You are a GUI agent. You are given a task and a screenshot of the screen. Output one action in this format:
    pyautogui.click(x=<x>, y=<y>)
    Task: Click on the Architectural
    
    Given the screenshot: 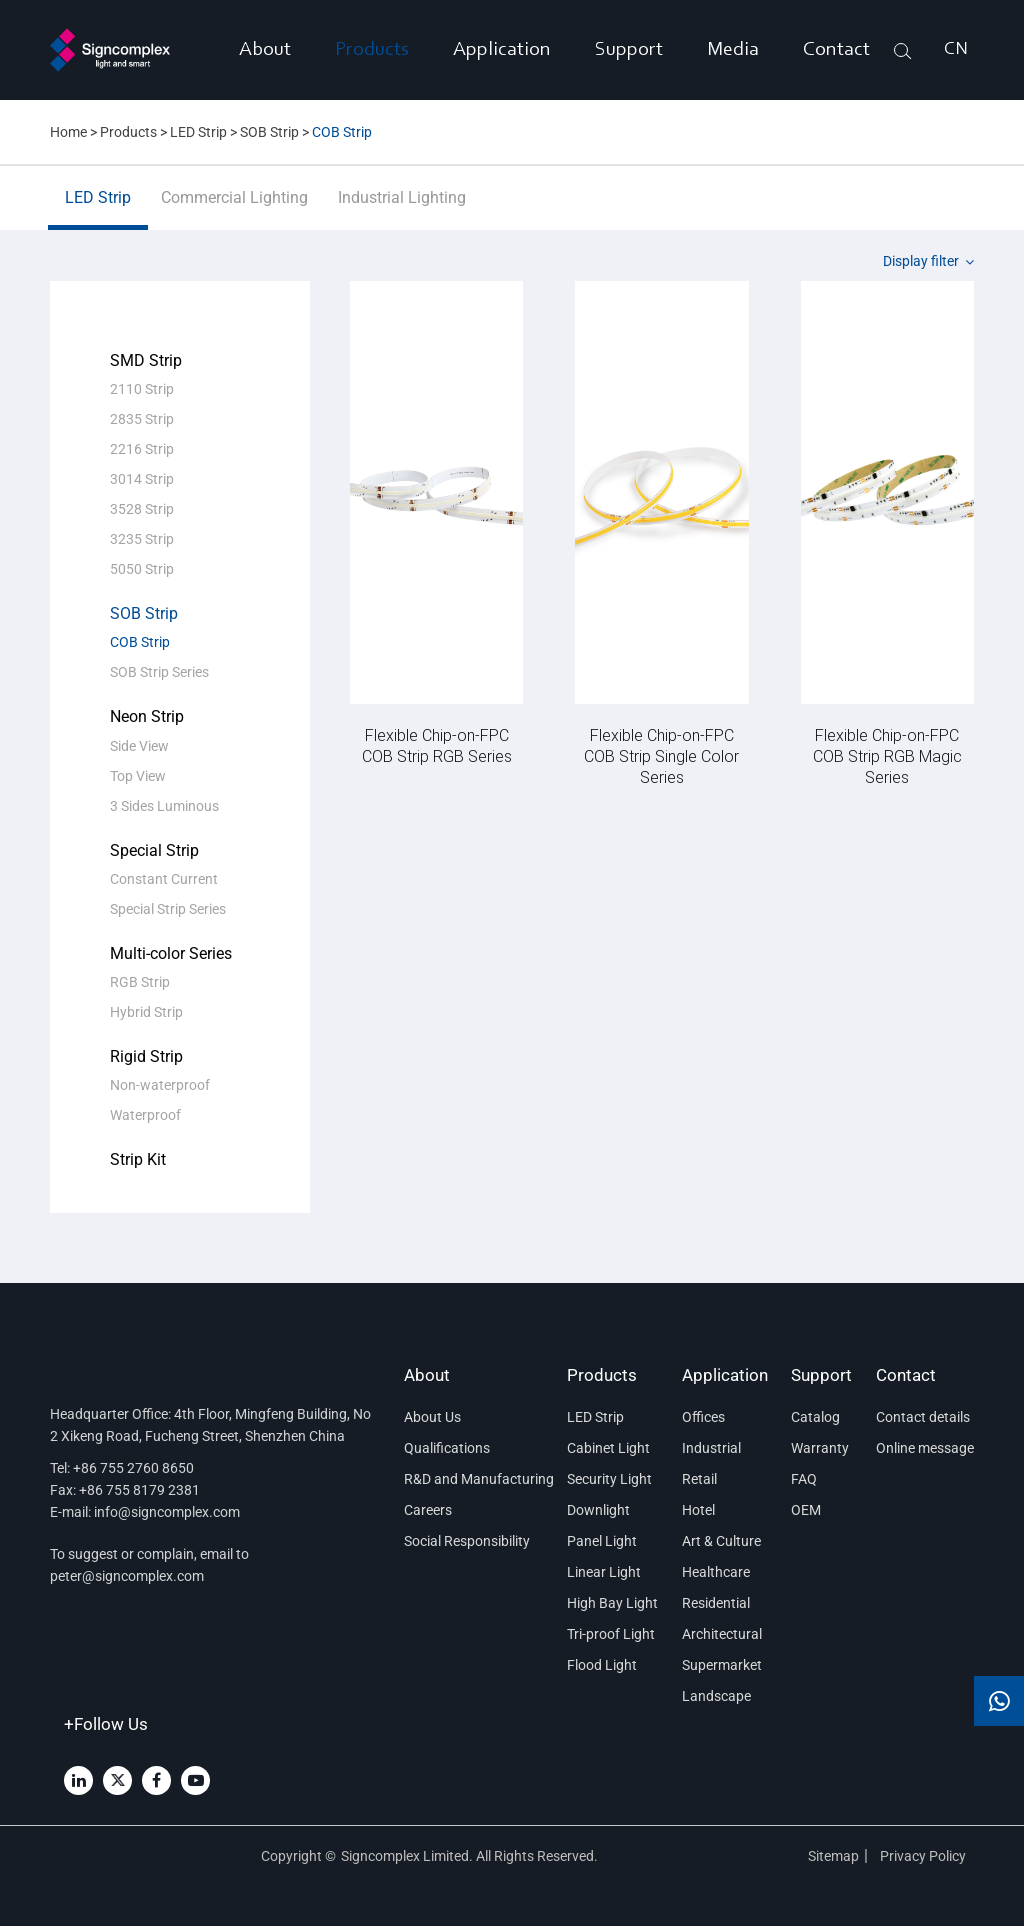 What is the action you would take?
    pyautogui.click(x=722, y=1634)
    